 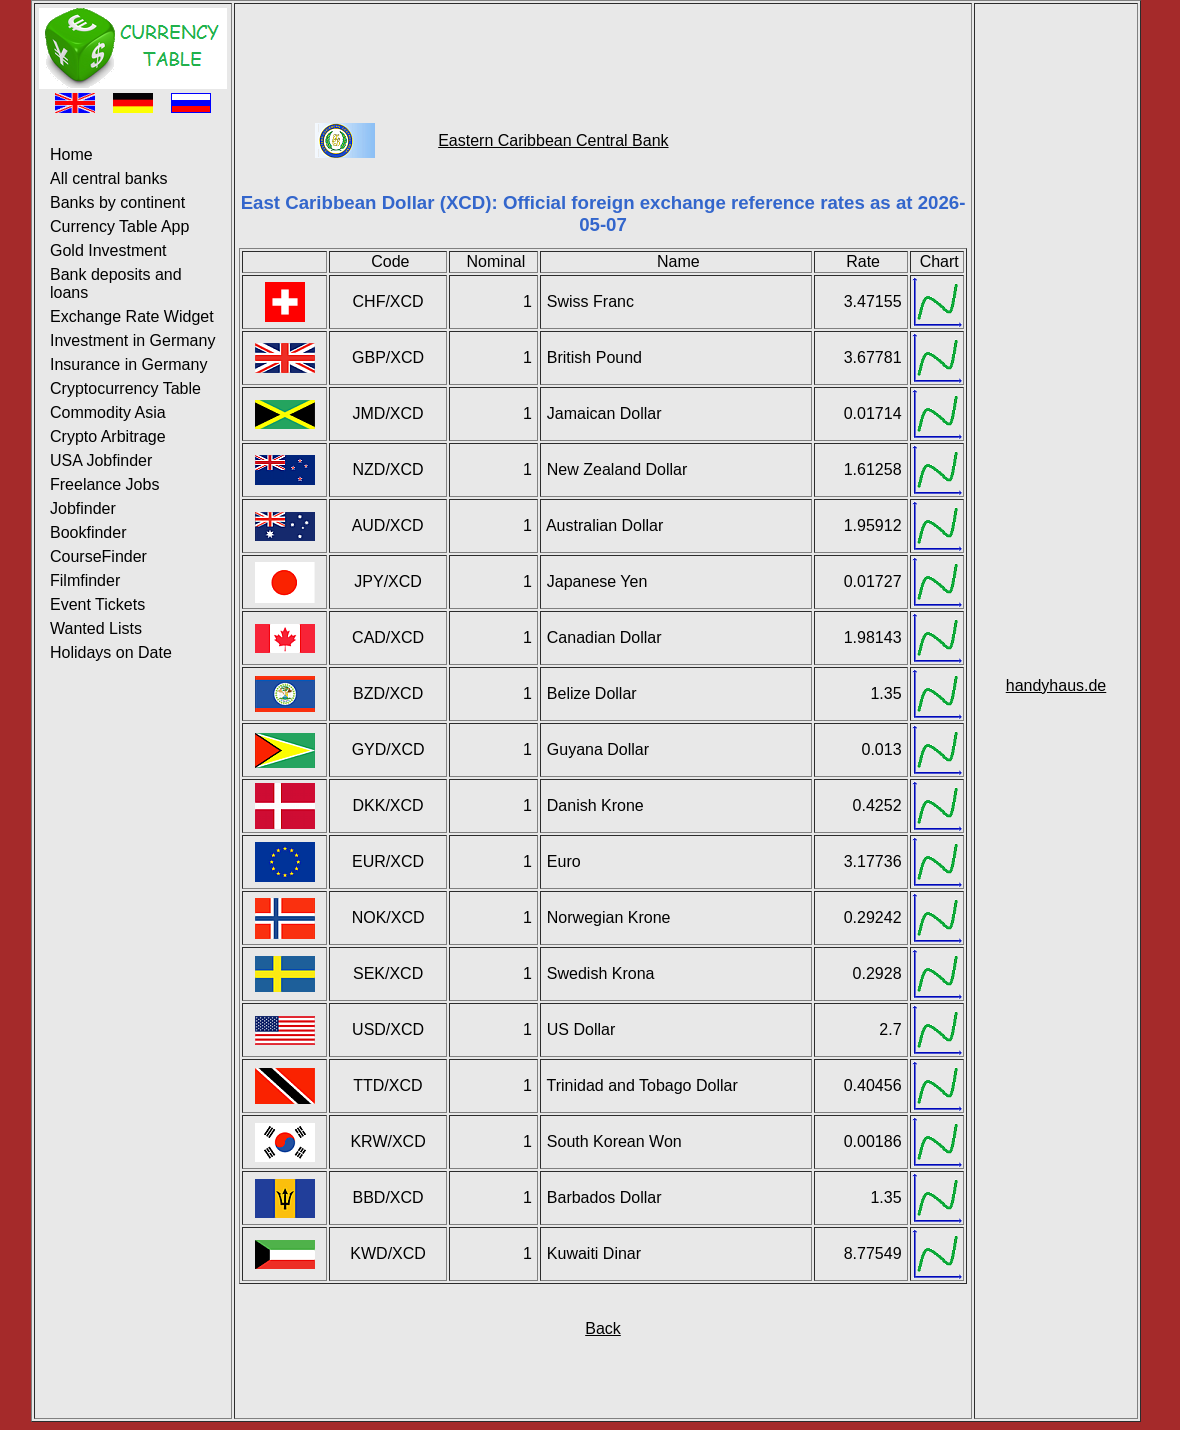 I want to click on Home, so click(x=71, y=154).